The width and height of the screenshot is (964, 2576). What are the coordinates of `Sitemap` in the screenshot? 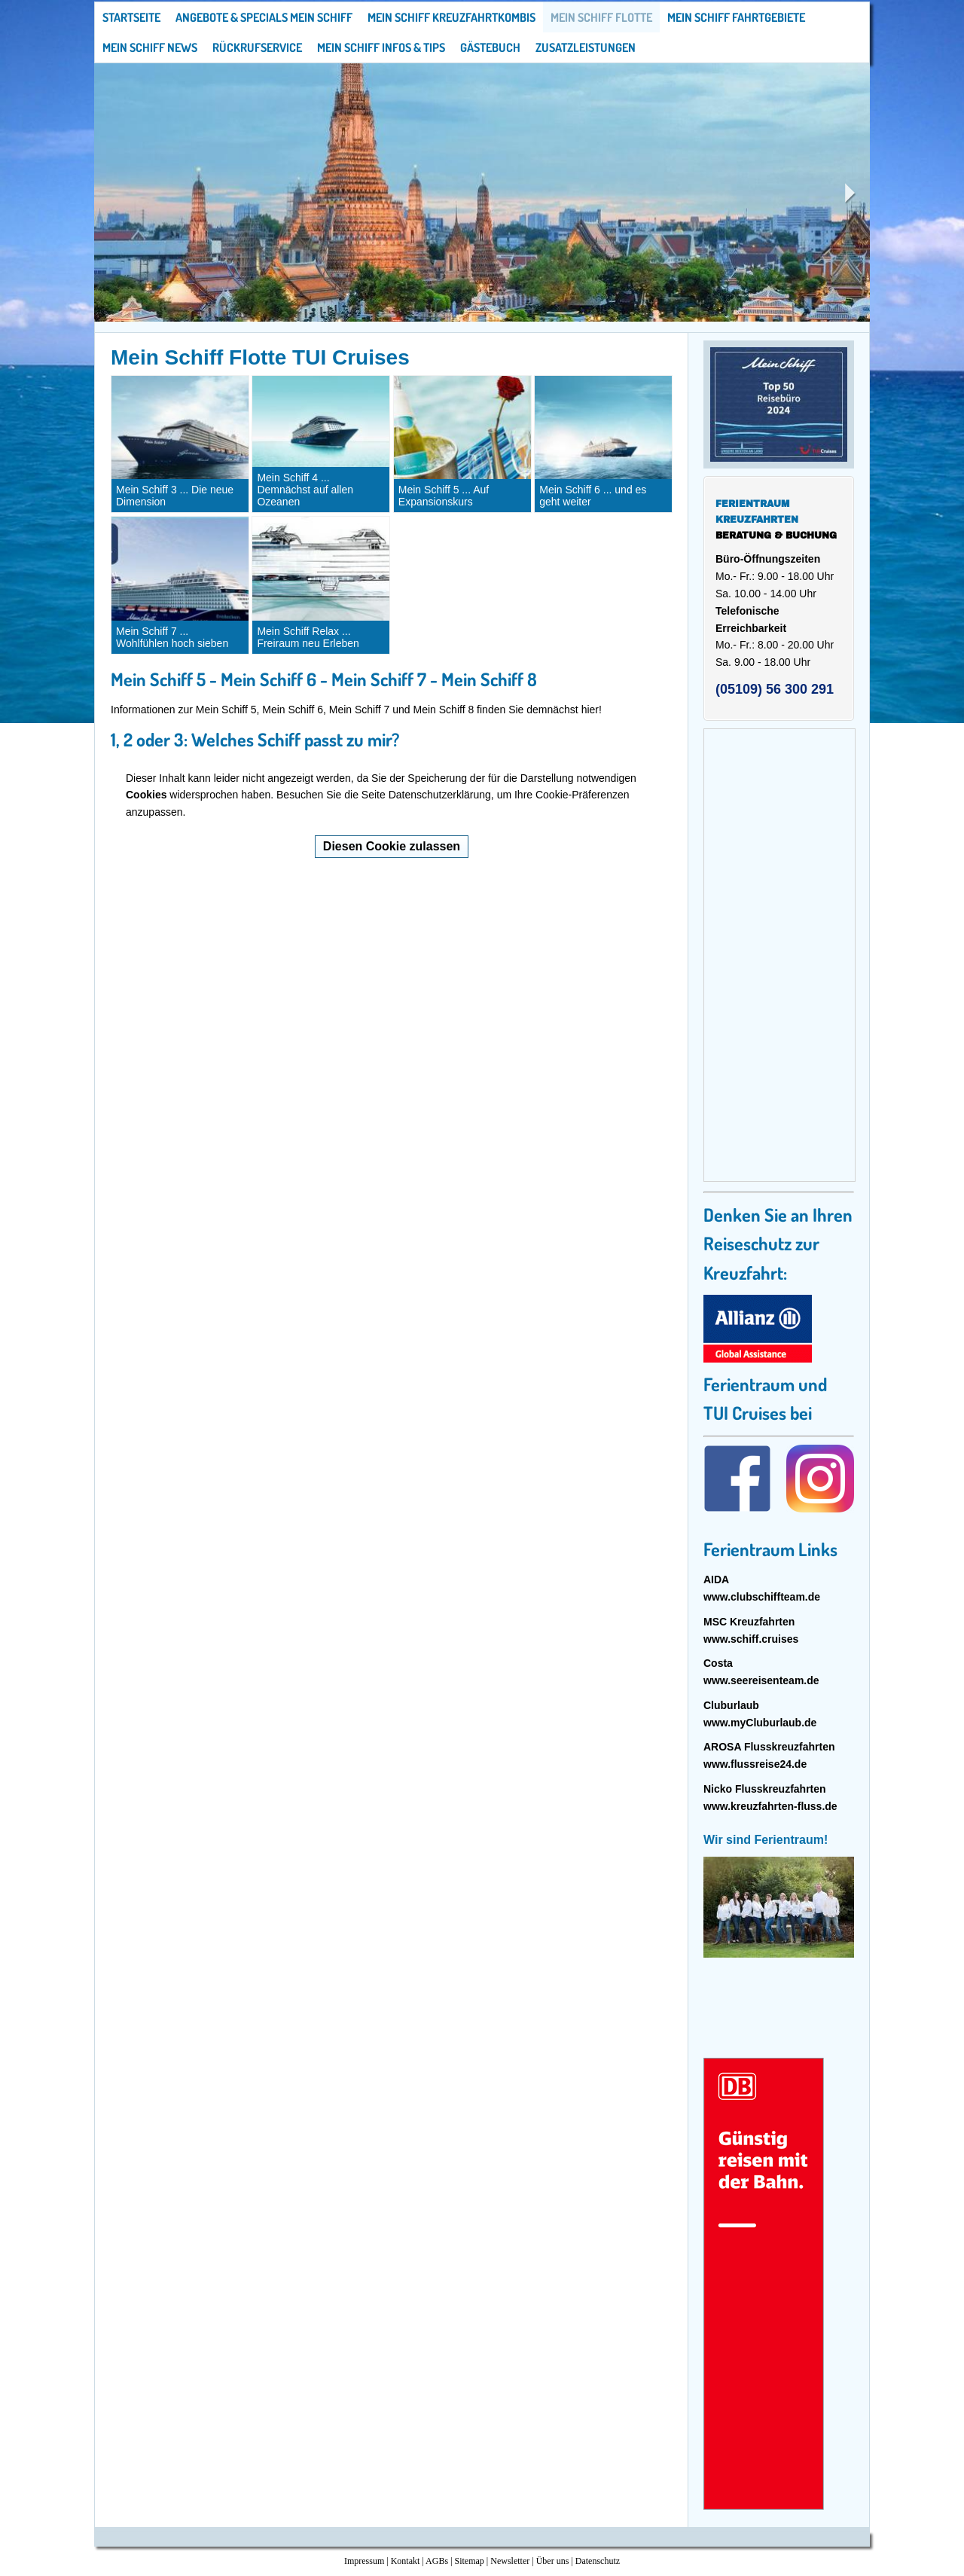 It's located at (469, 2561).